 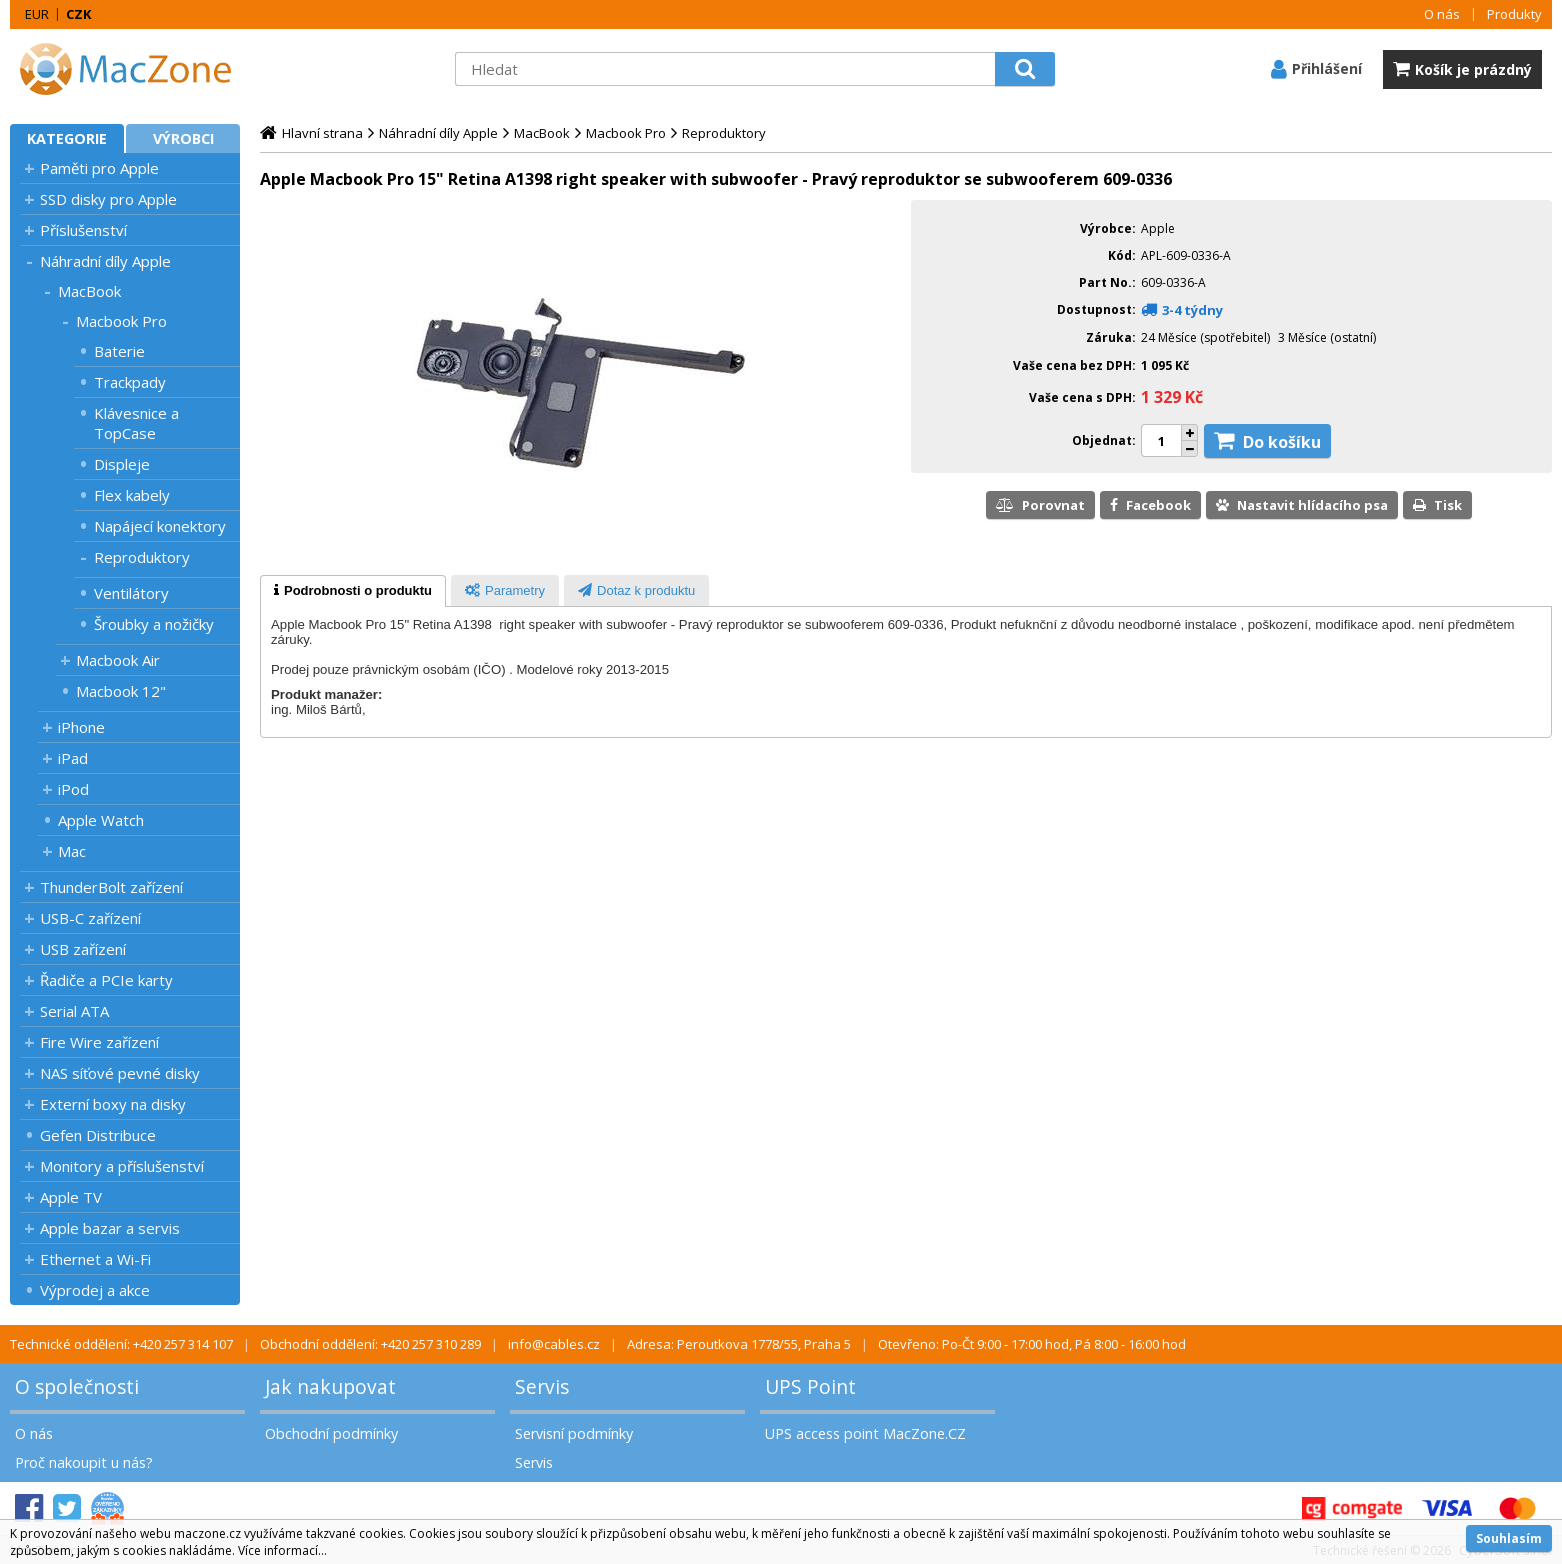 What do you see at coordinates (98, 1135) in the screenshot?
I see `Gefen Distribuce` at bounding box center [98, 1135].